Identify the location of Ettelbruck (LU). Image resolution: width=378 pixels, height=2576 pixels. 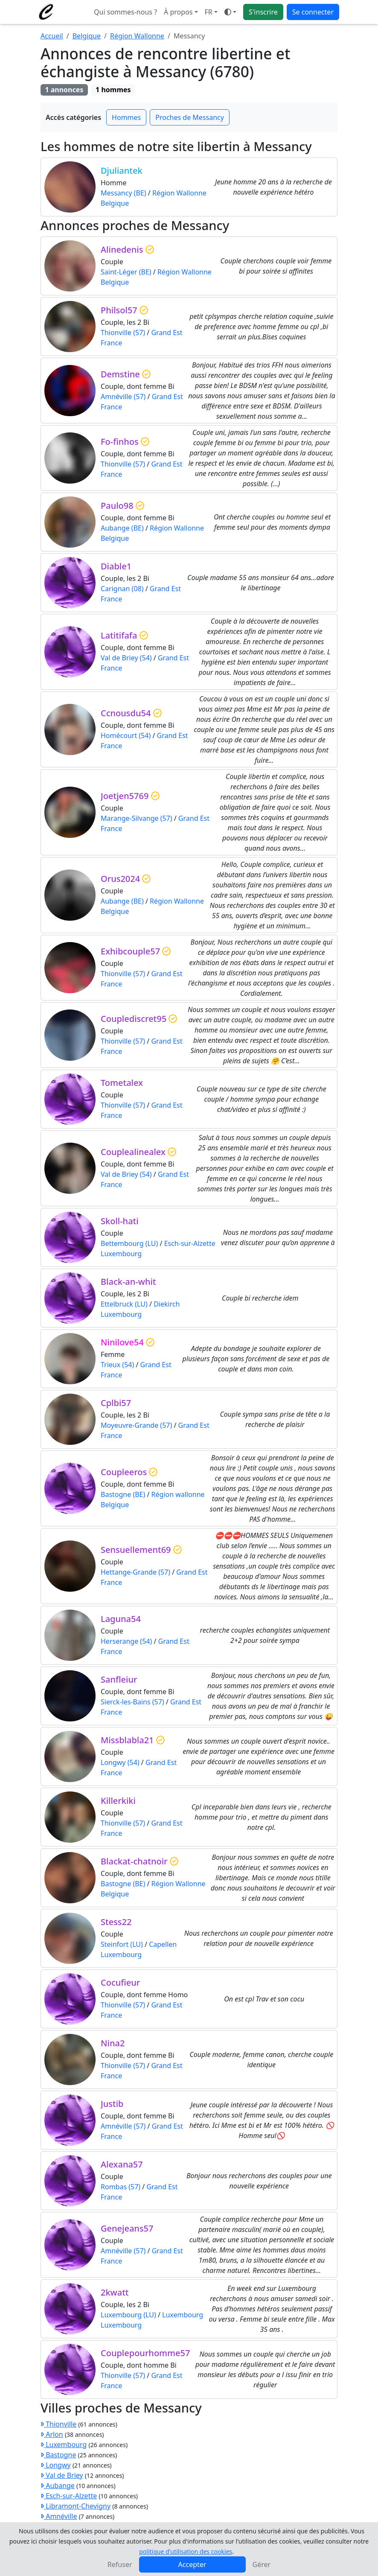
(124, 1304).